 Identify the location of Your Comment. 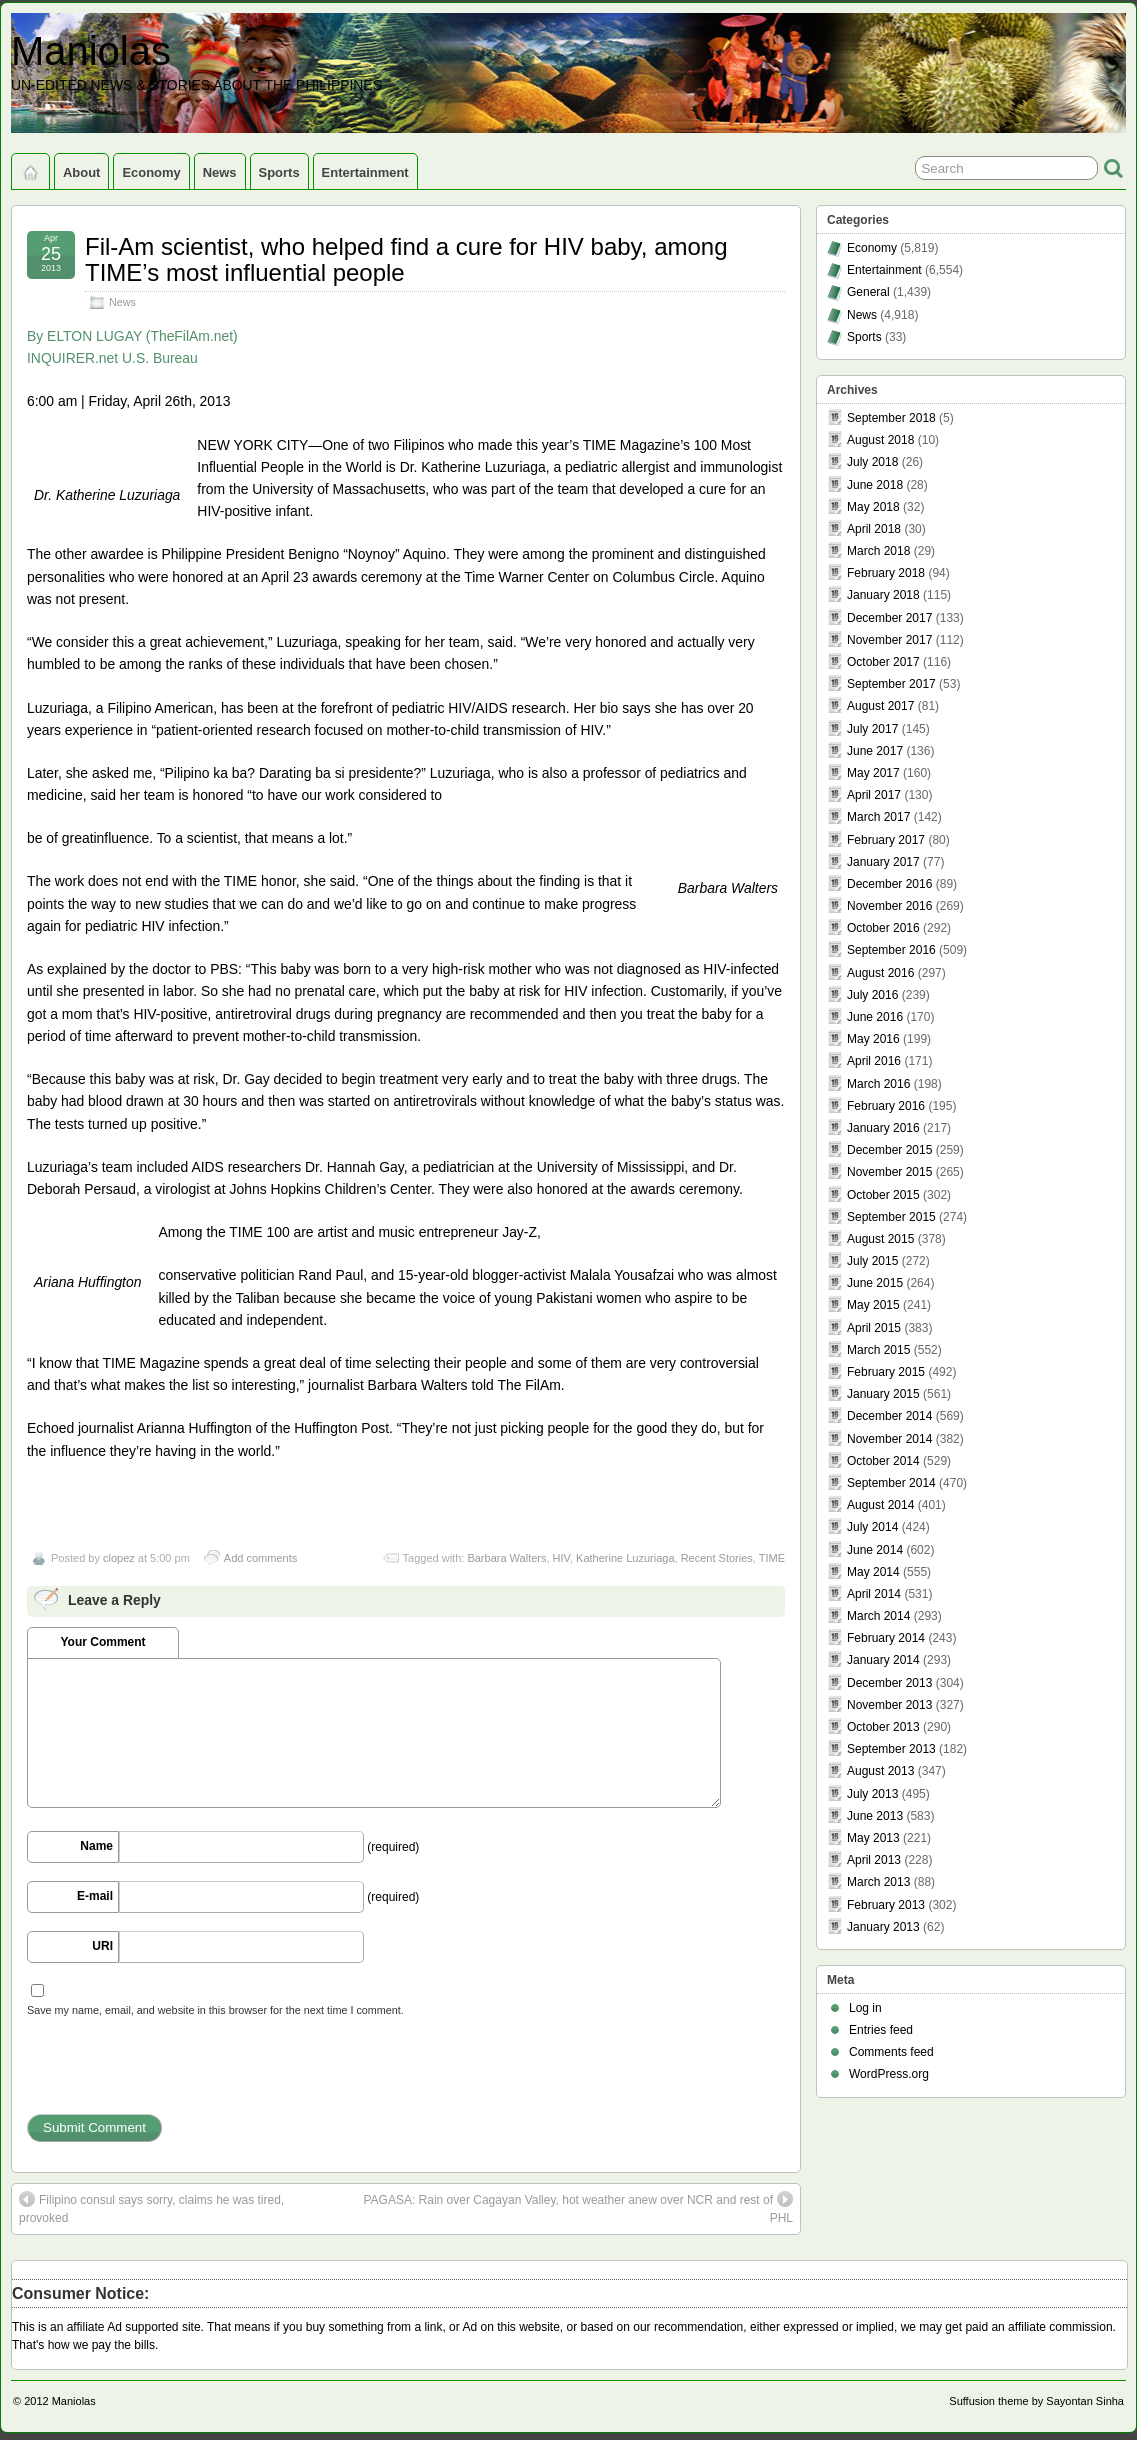
(102, 1642).